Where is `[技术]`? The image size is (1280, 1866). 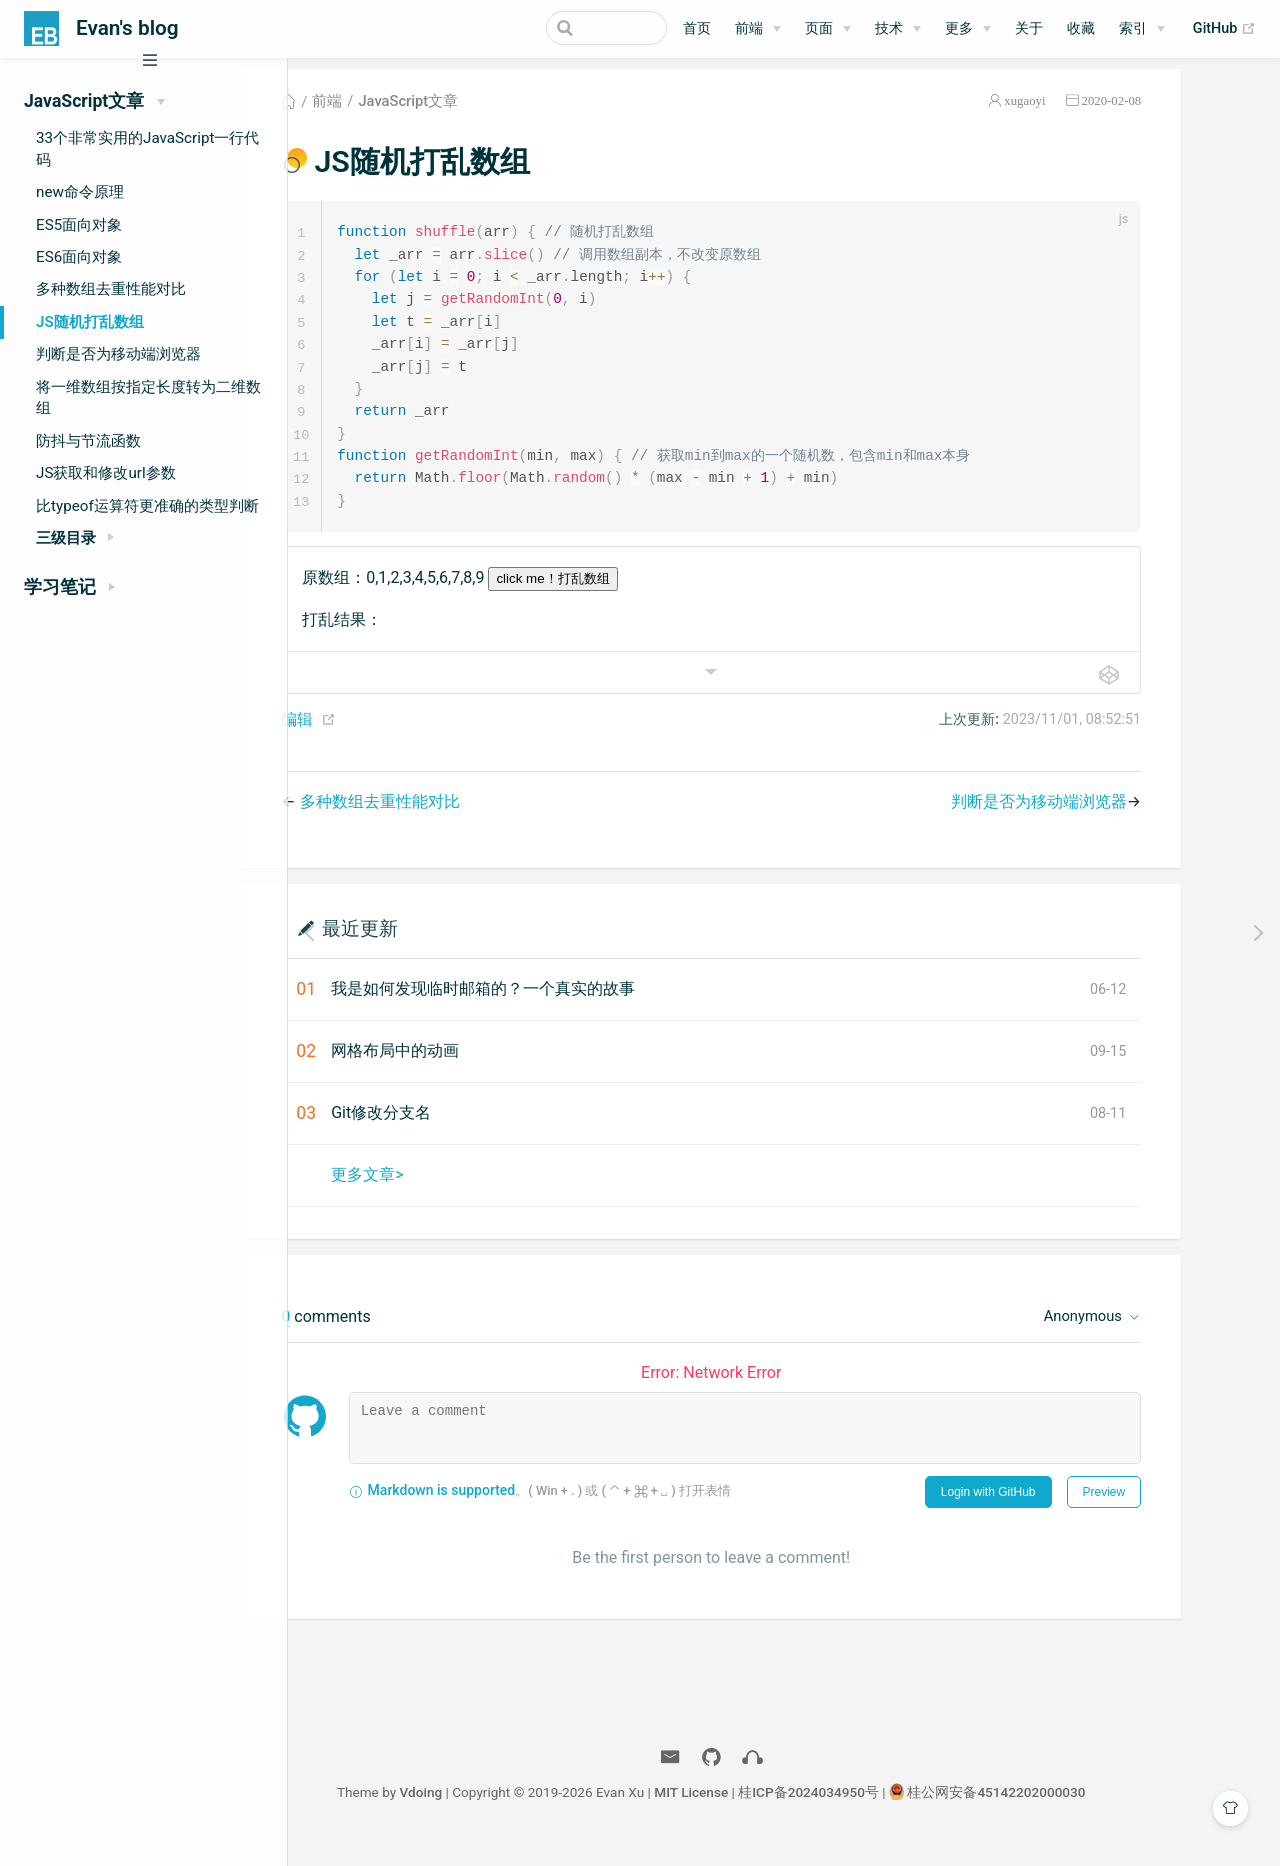 [技术] is located at coordinates (898, 29).